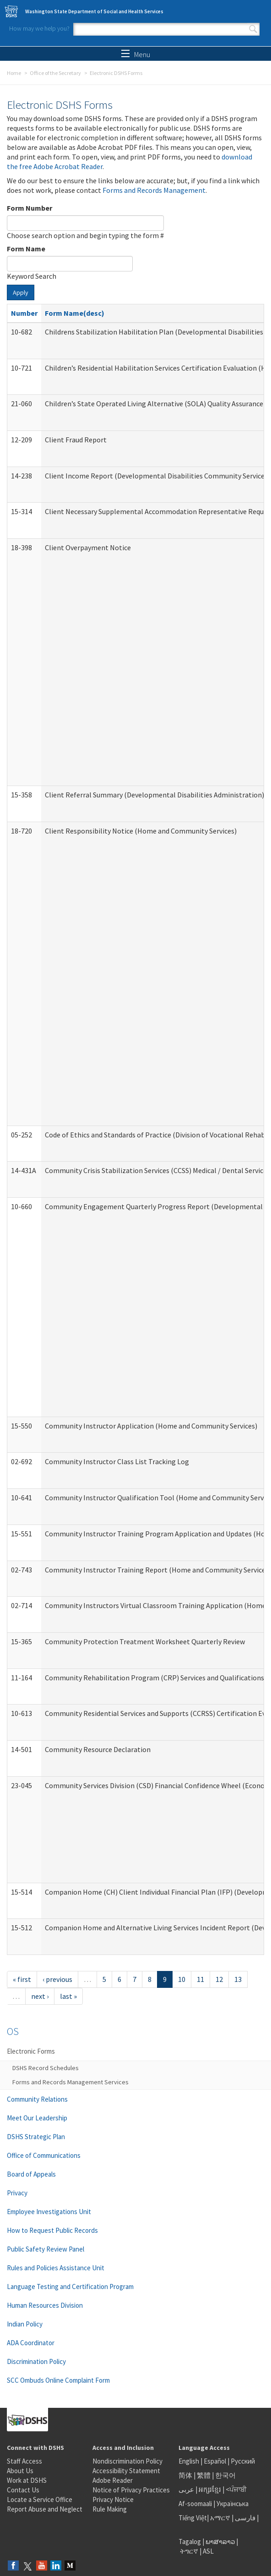 This screenshot has height=2576, width=271. Describe the element at coordinates (112, 2480) in the screenshot. I see `Adobe Reader` at that location.